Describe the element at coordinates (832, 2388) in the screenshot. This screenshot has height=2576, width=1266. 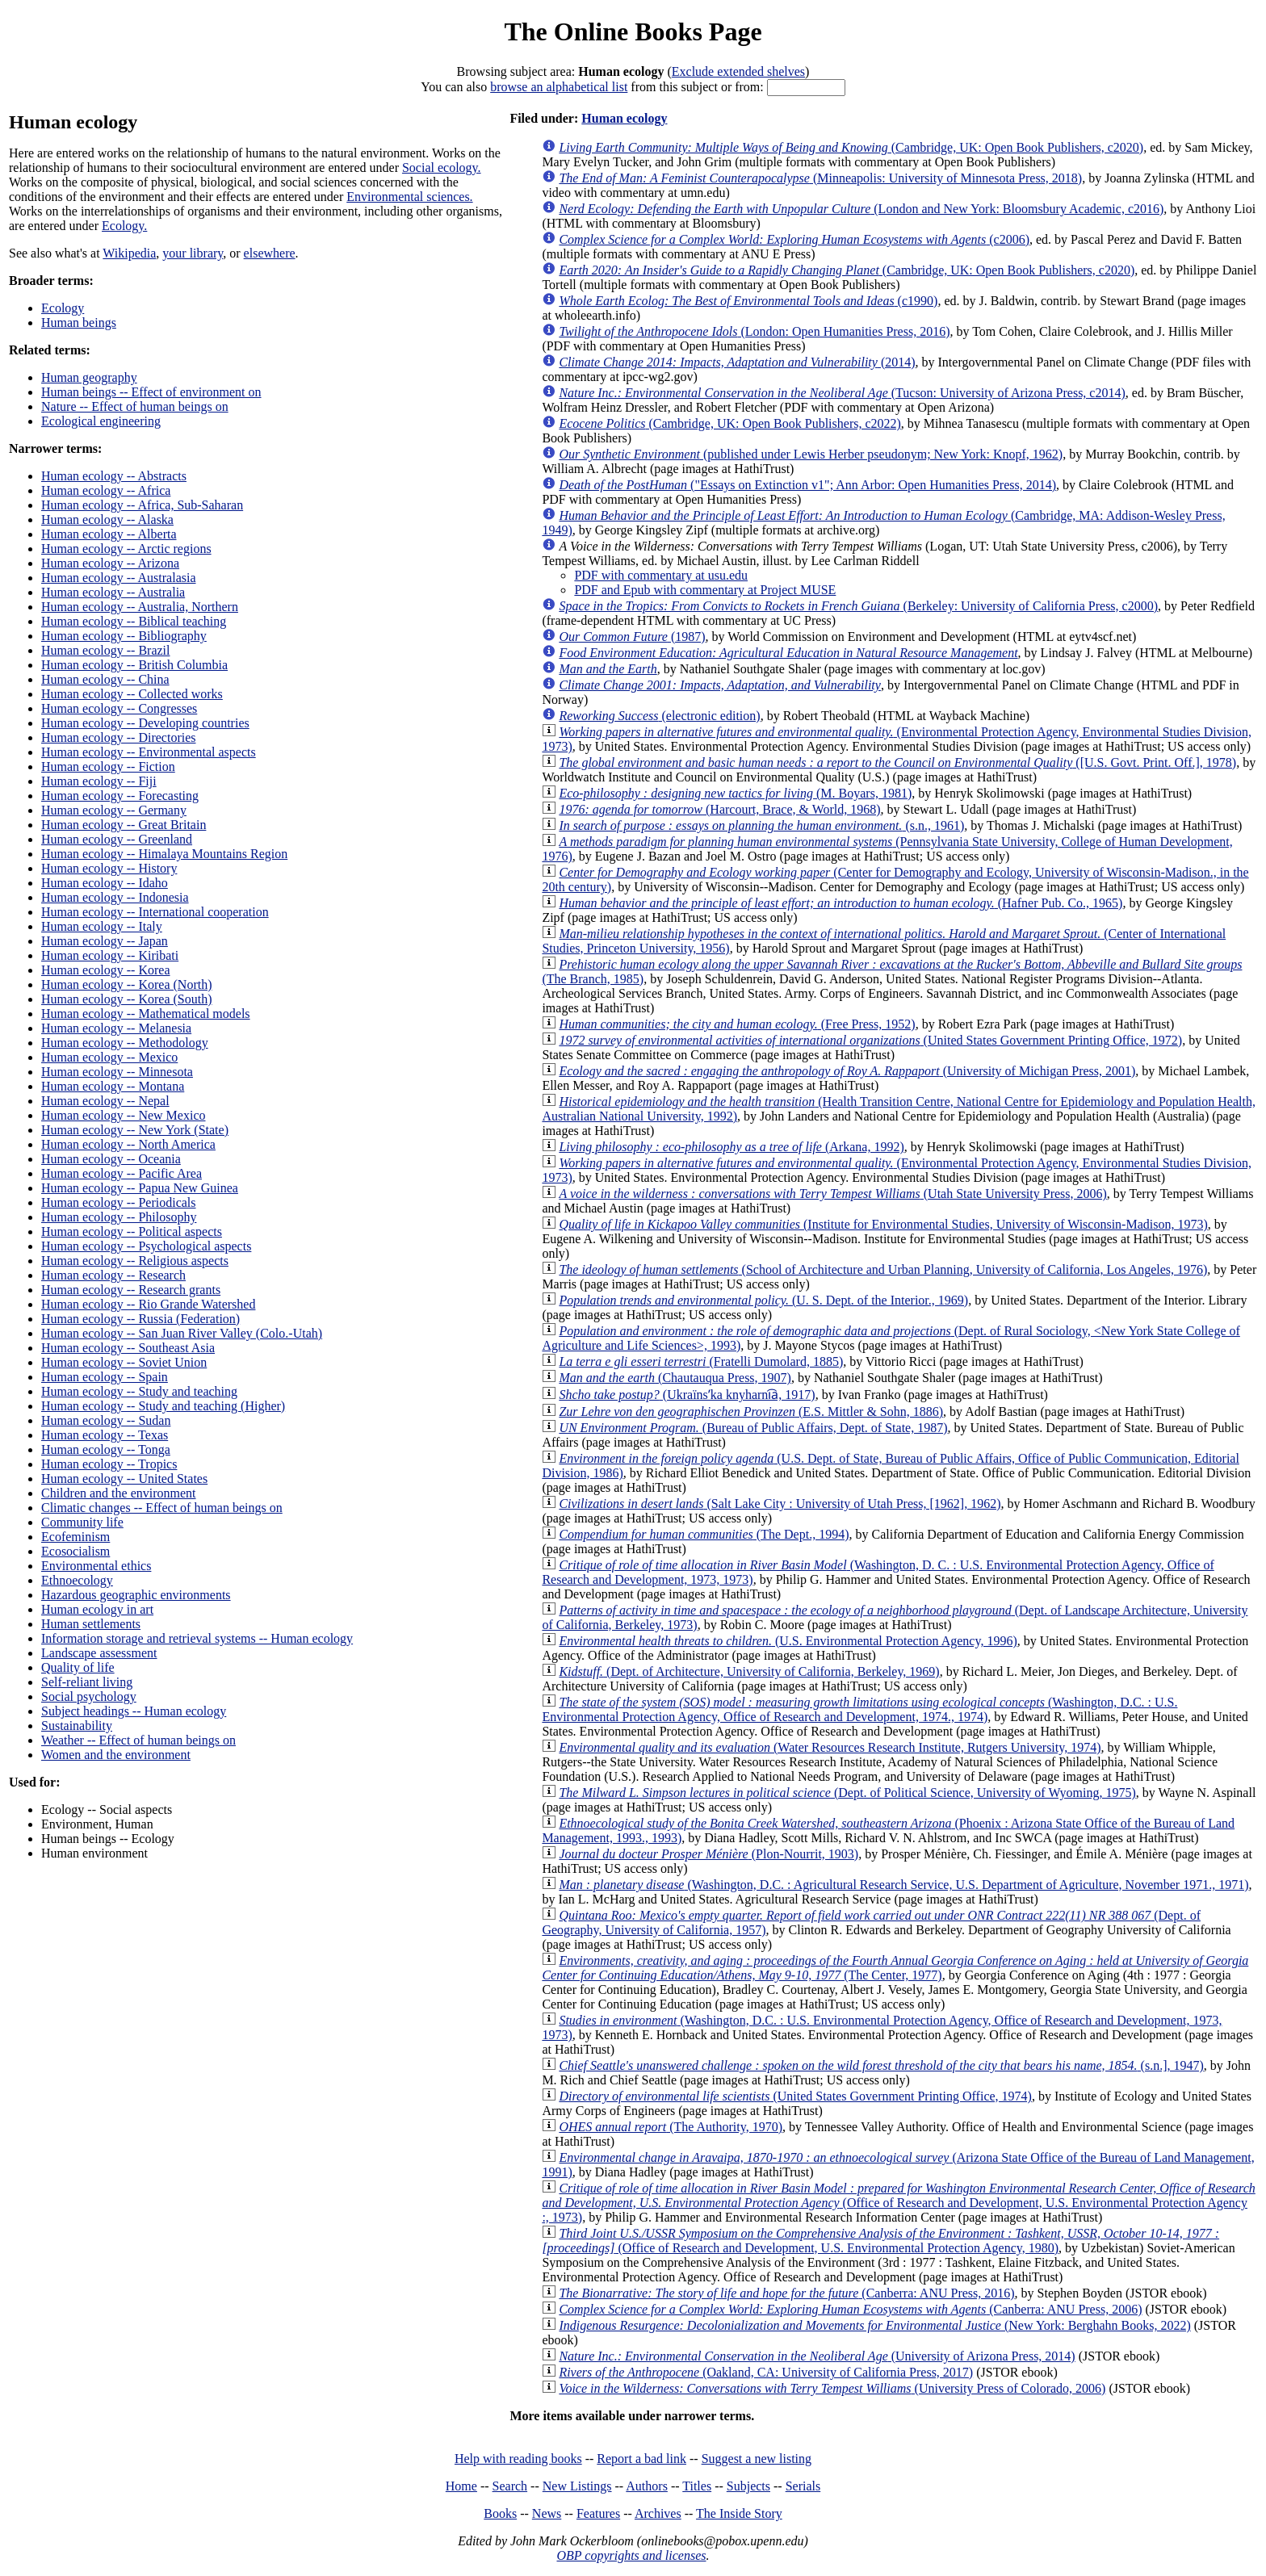
I see `(University Press of Colorado, 2006)` at that location.